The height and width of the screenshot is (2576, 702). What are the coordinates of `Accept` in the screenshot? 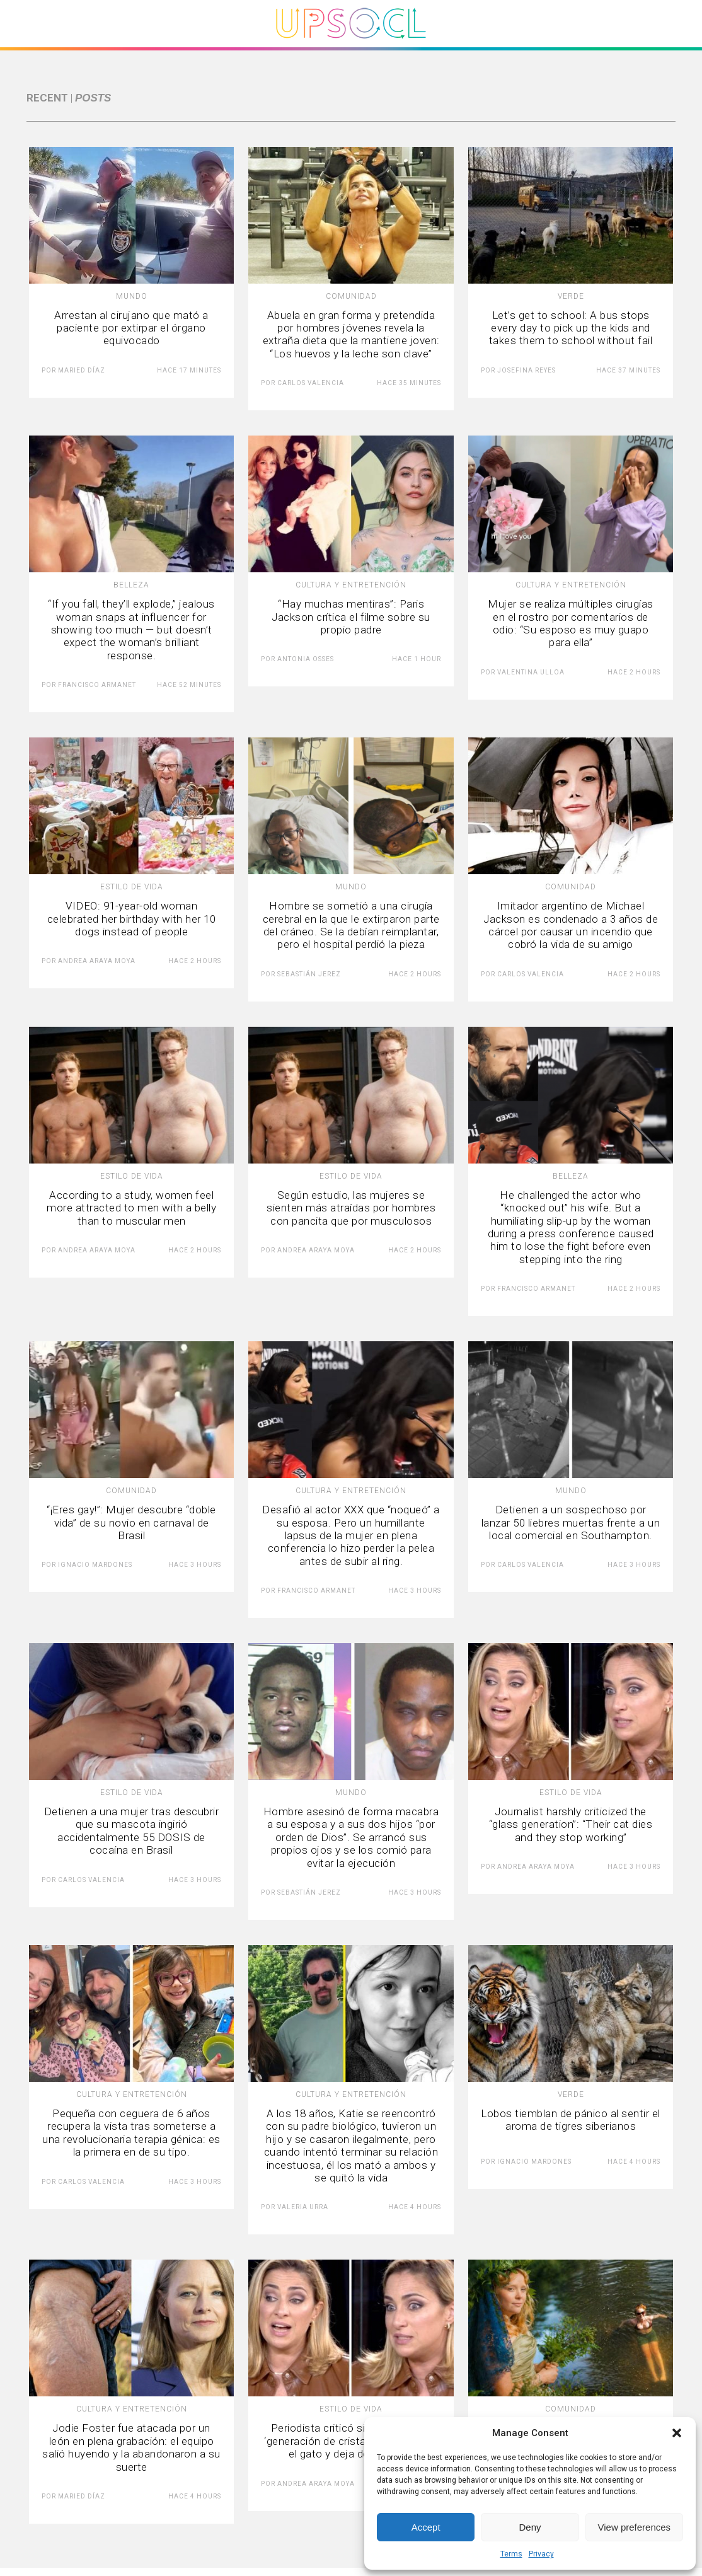 It's located at (425, 2527).